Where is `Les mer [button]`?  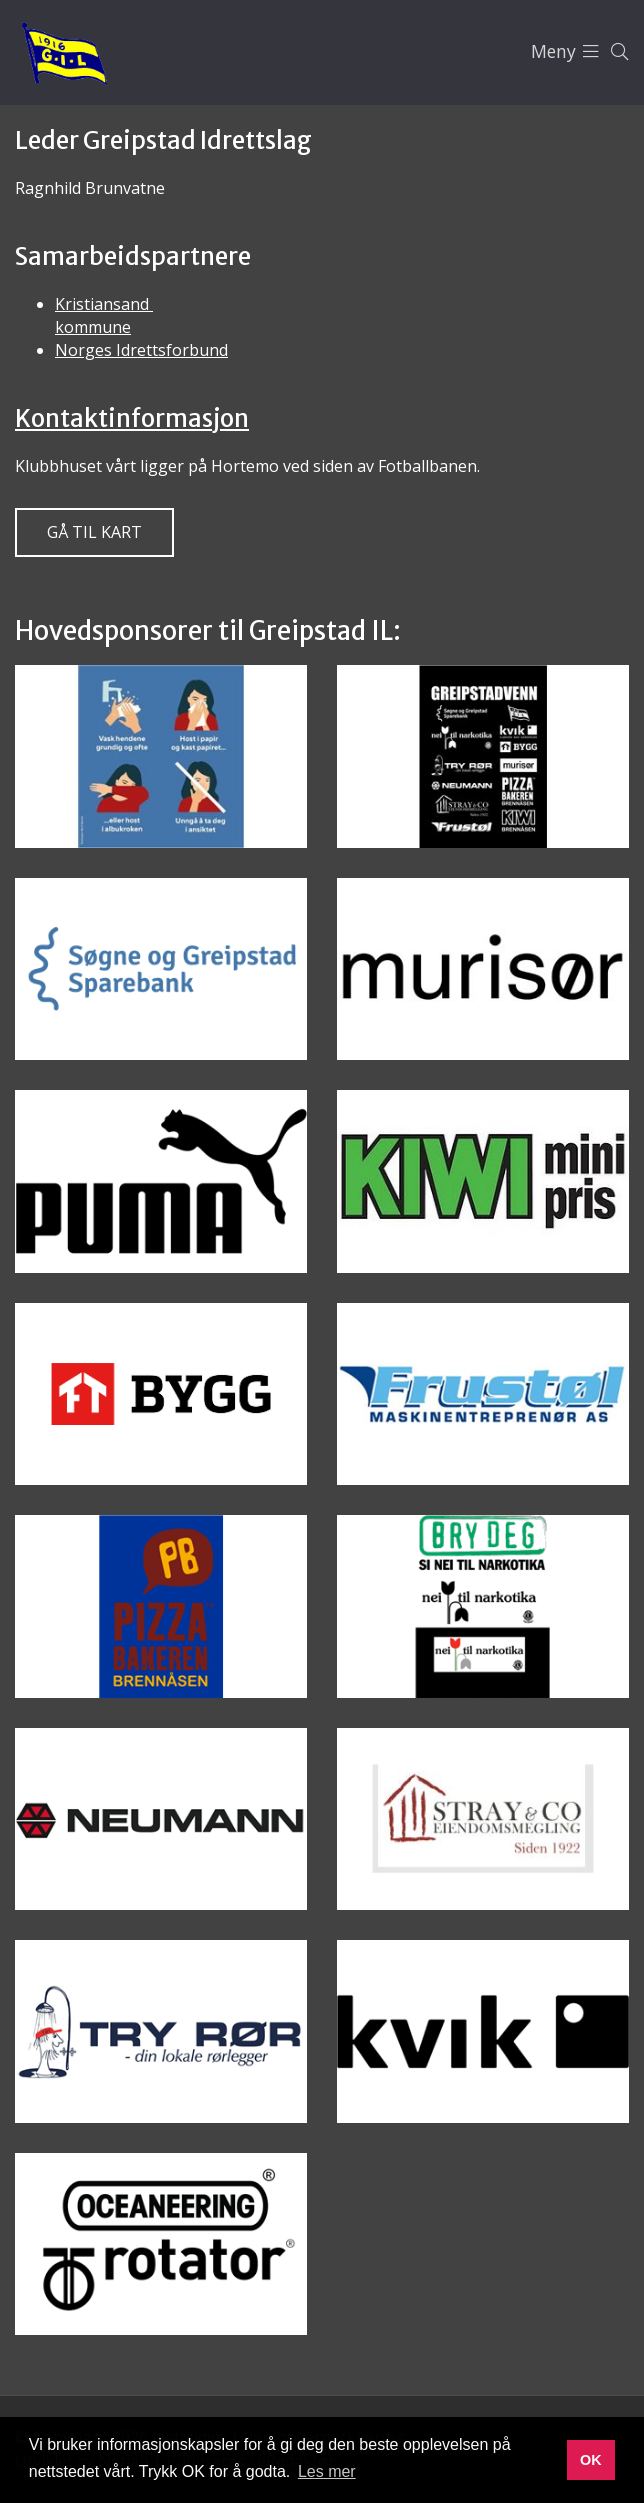 Les mer [button] is located at coordinates (327, 2471).